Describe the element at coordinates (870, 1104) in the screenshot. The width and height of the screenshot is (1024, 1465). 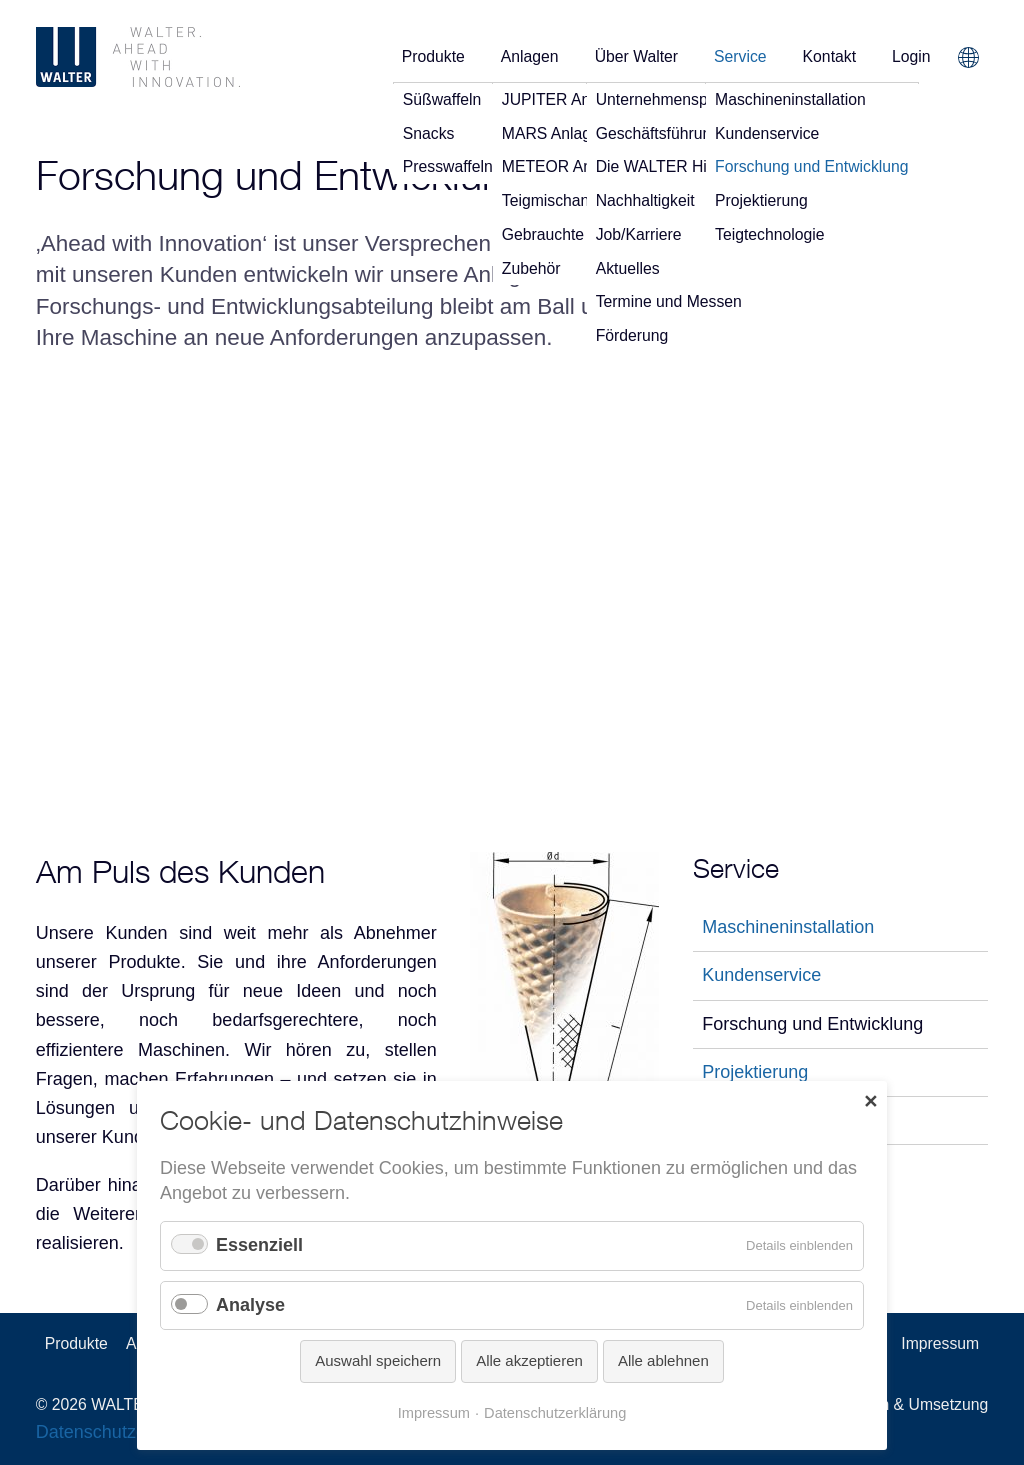
I see `✕ [Close]` at that location.